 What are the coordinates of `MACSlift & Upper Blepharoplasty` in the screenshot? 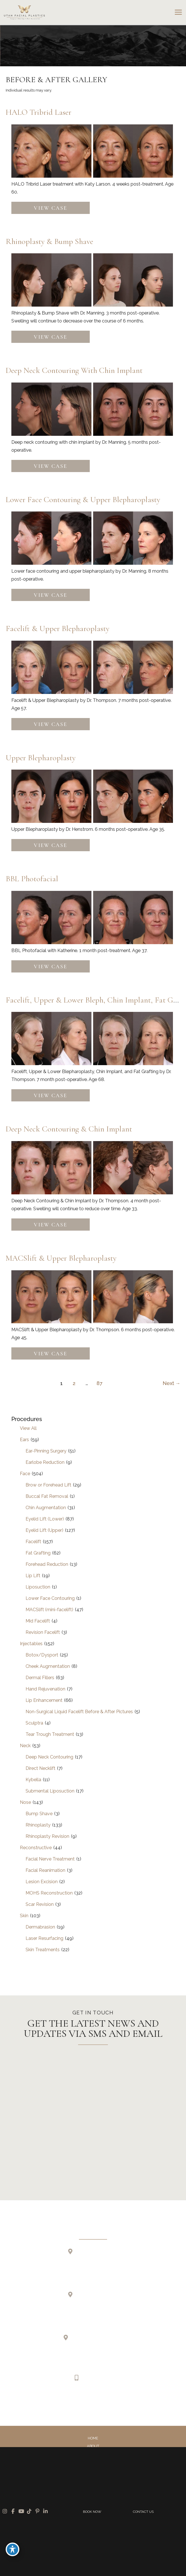 It's located at (61, 1258).